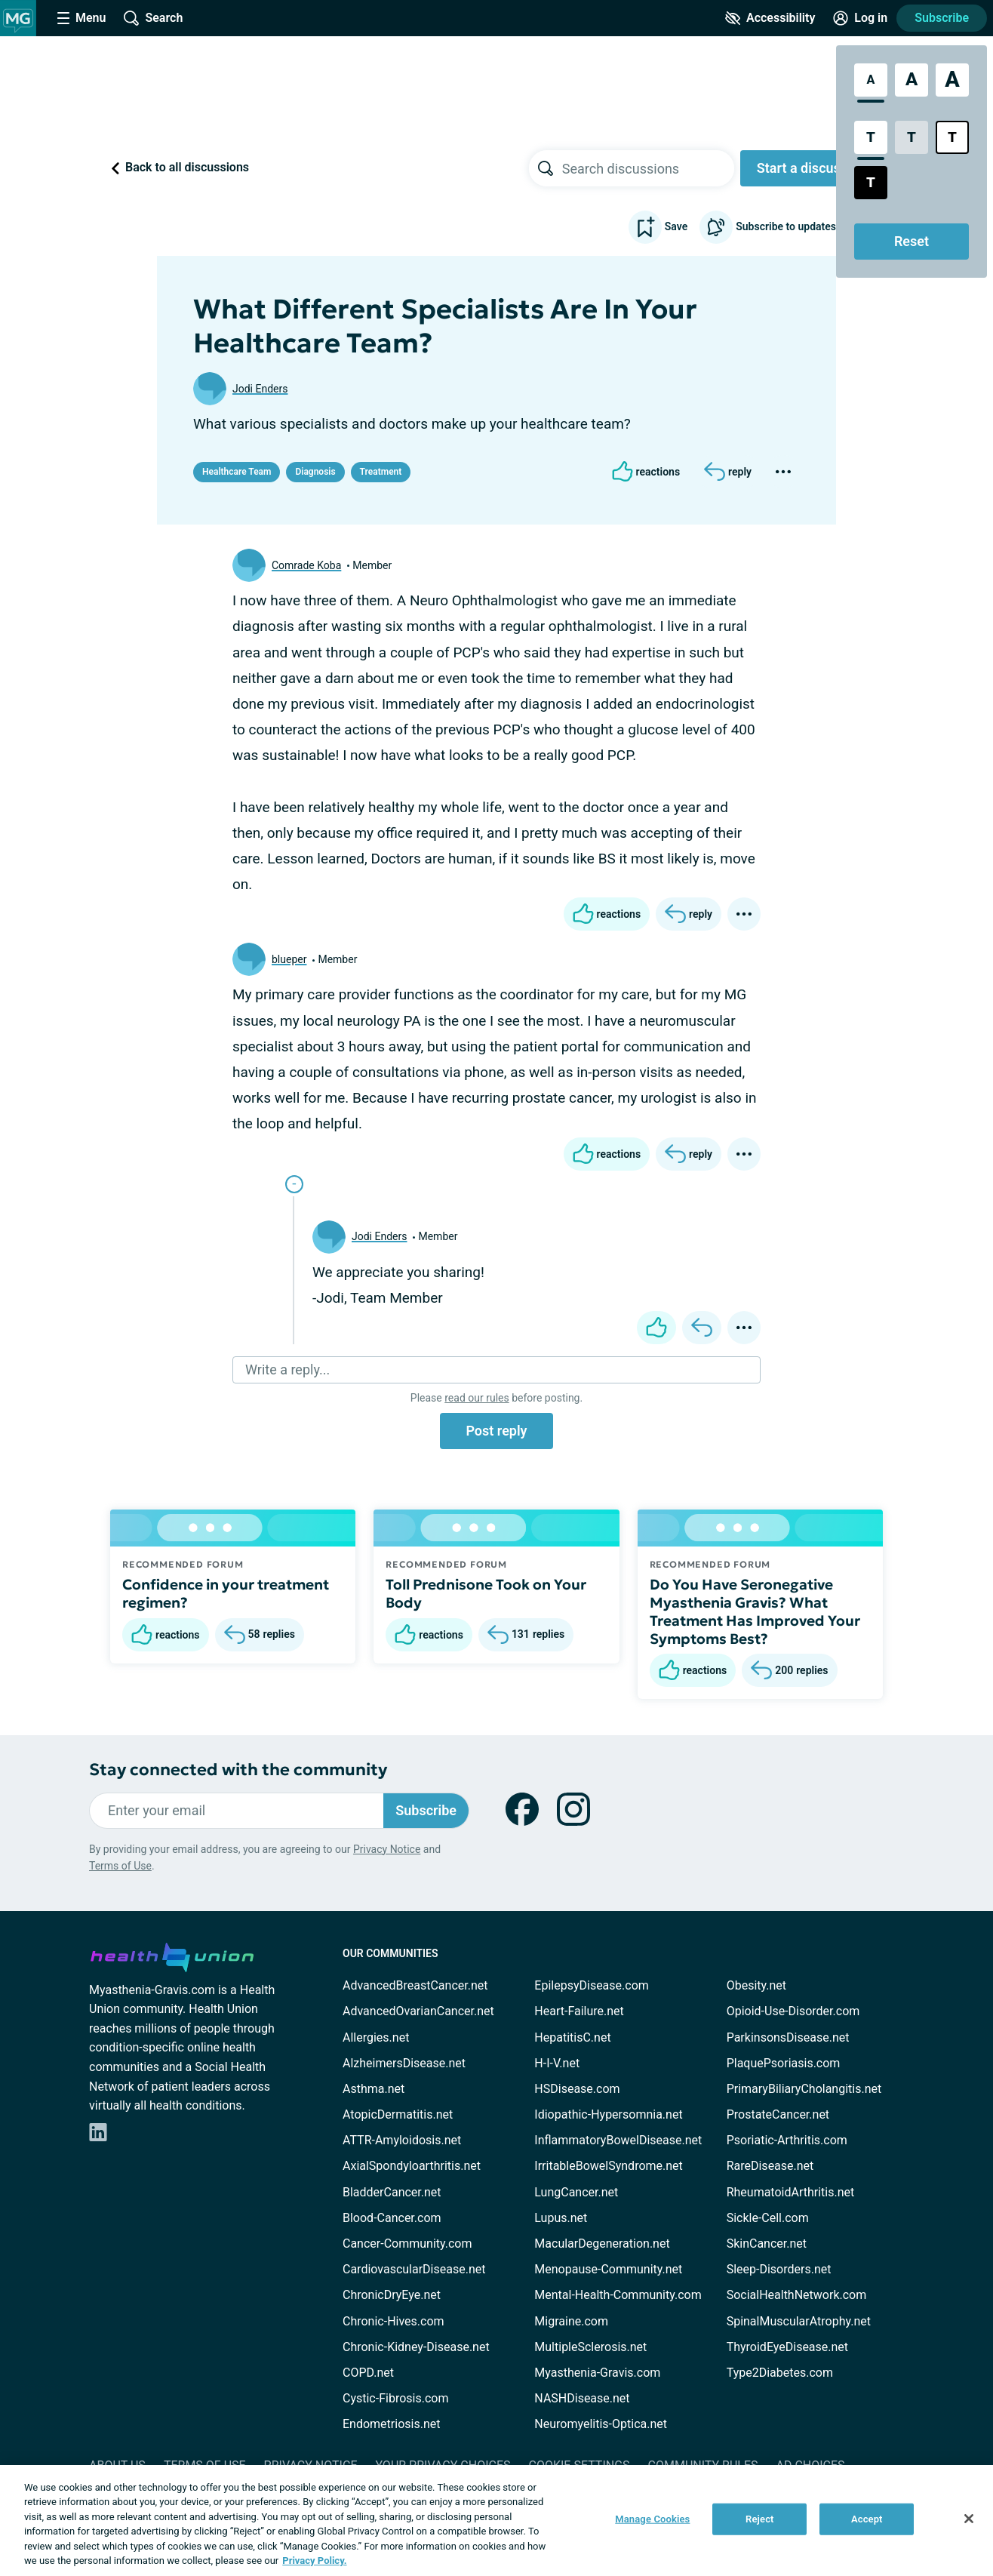  What do you see at coordinates (784, 2063) in the screenshot?
I see `PlaquePsoriasis.com` at bounding box center [784, 2063].